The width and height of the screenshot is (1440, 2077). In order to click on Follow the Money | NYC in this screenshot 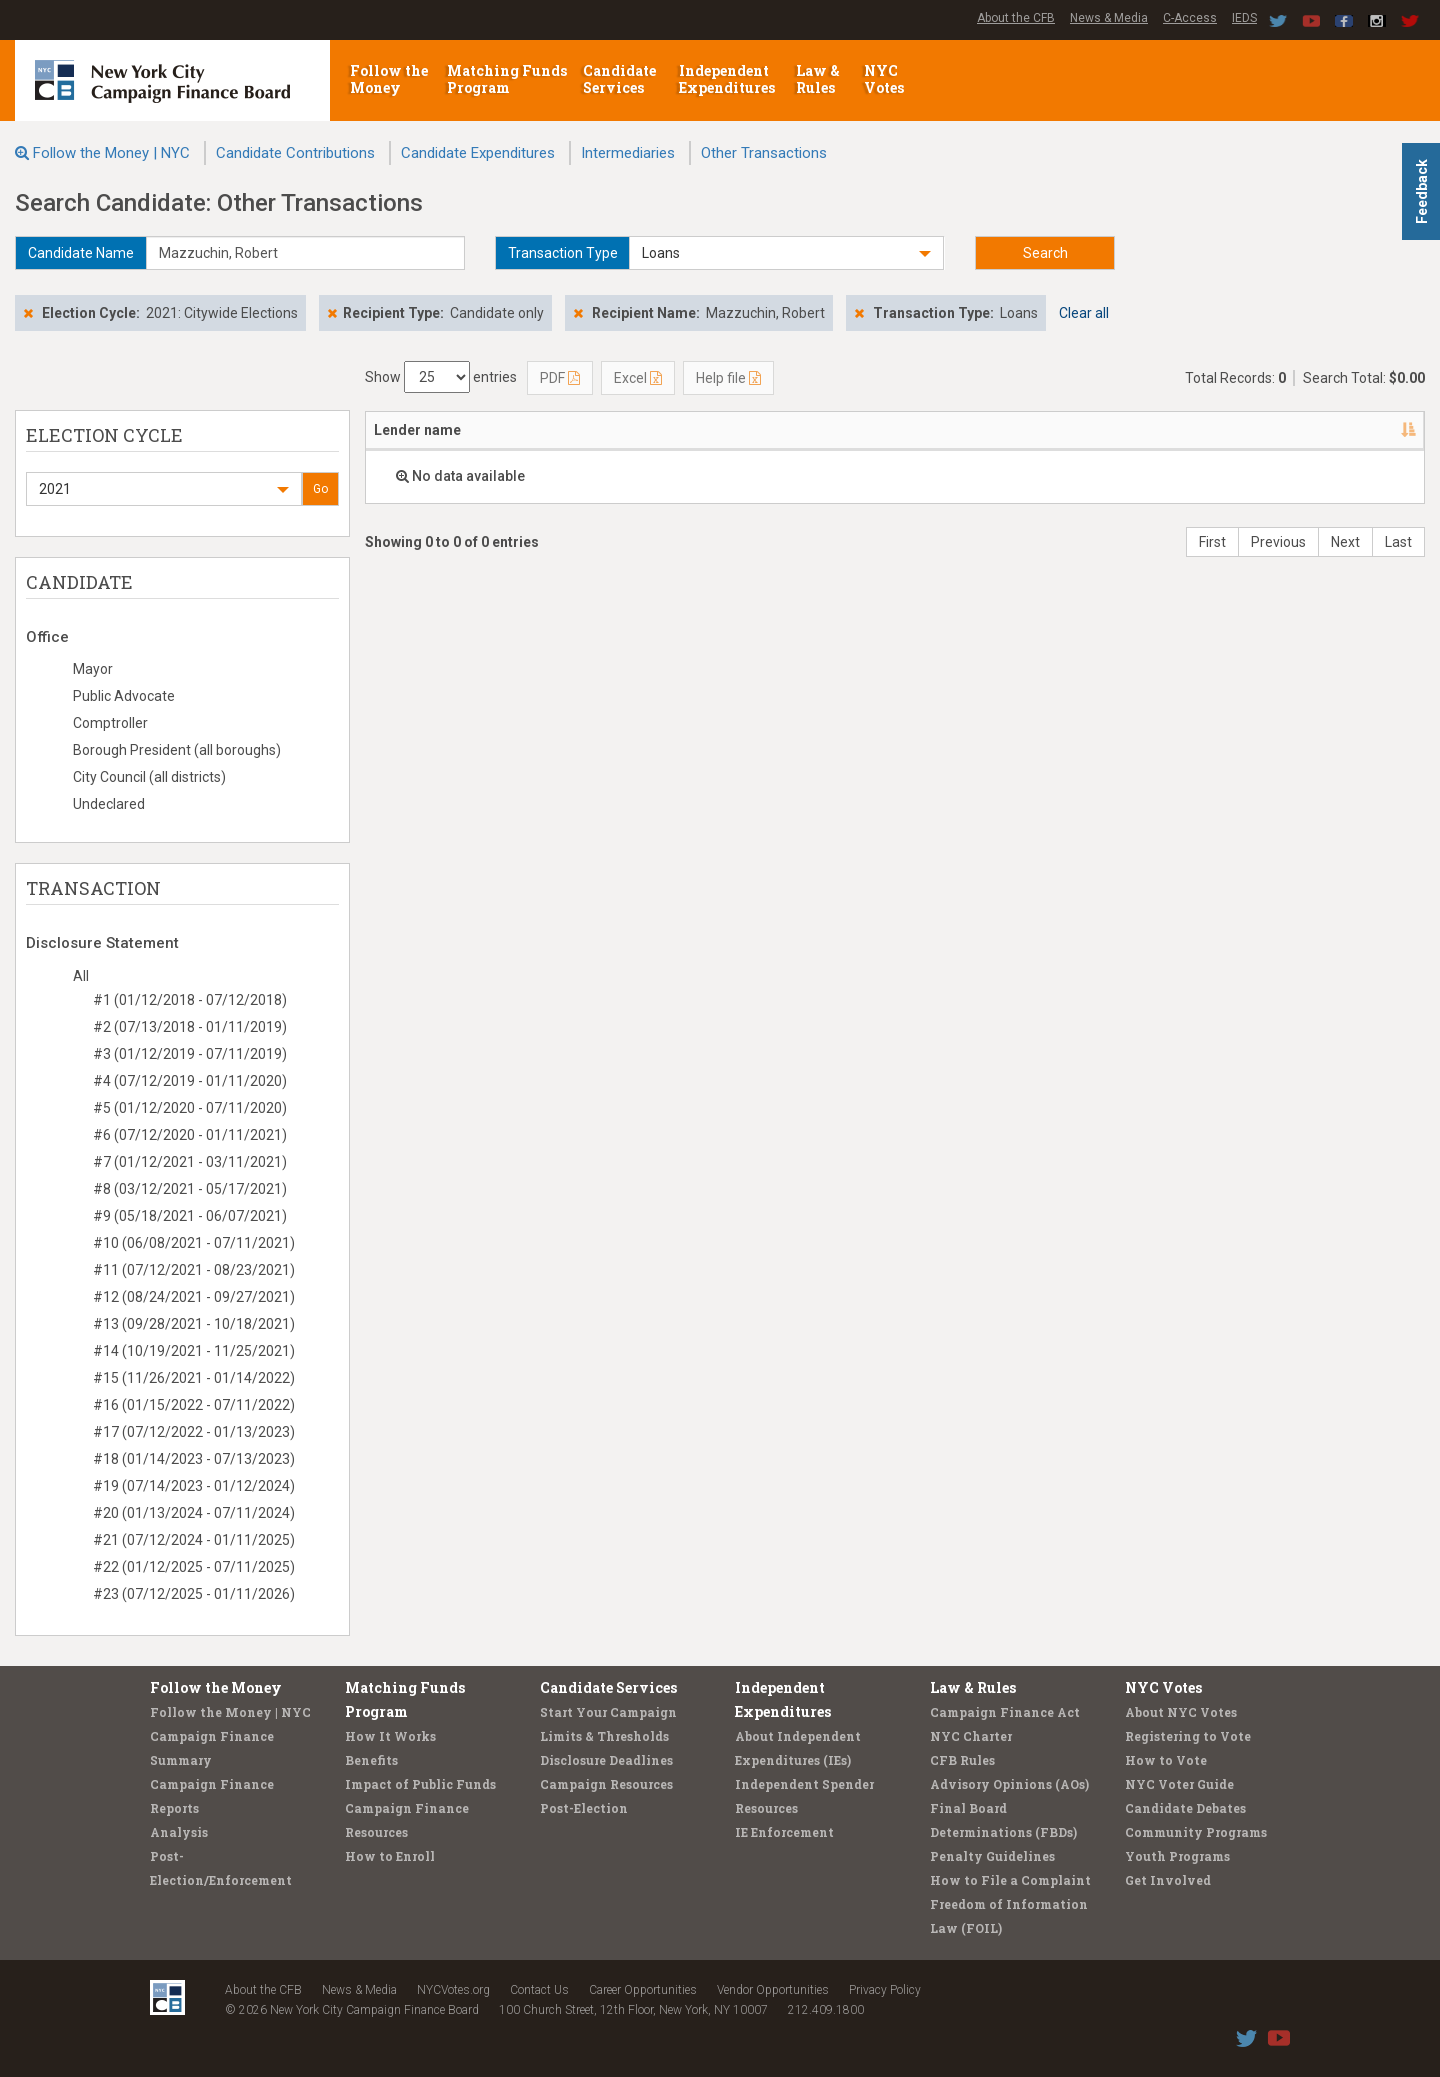, I will do `click(111, 153)`.